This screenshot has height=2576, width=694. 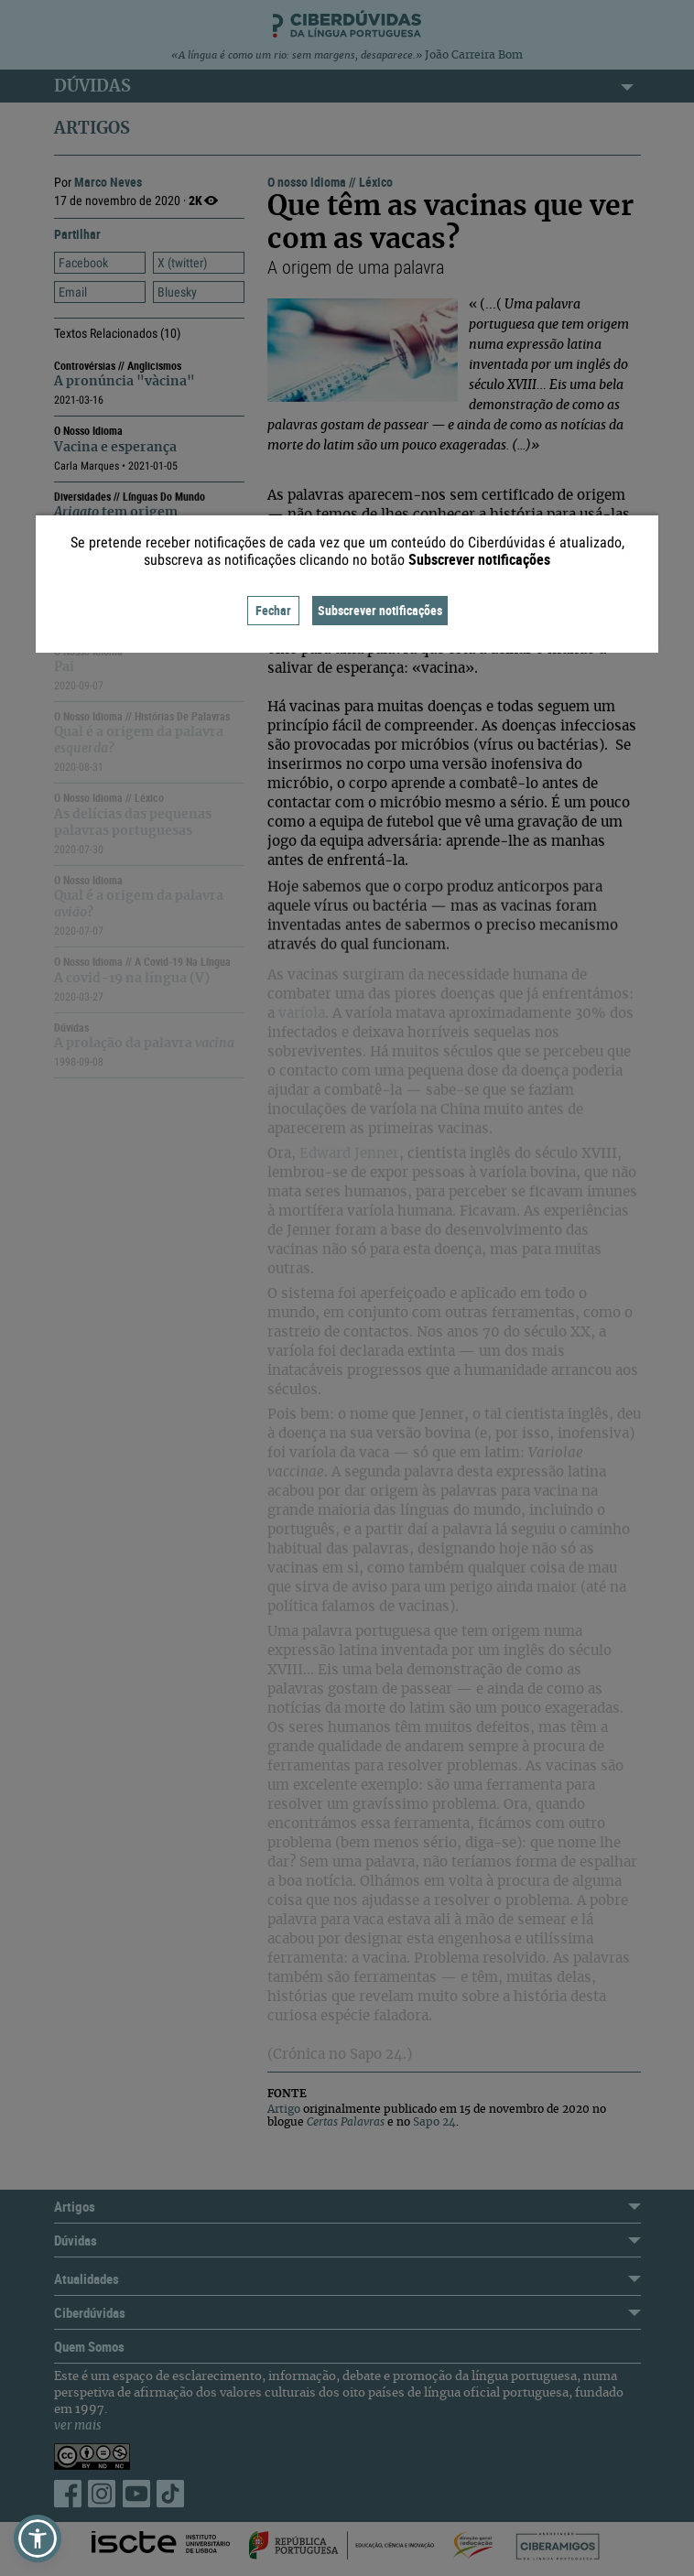 What do you see at coordinates (37, 2538) in the screenshot?
I see `[button]` at bounding box center [37, 2538].